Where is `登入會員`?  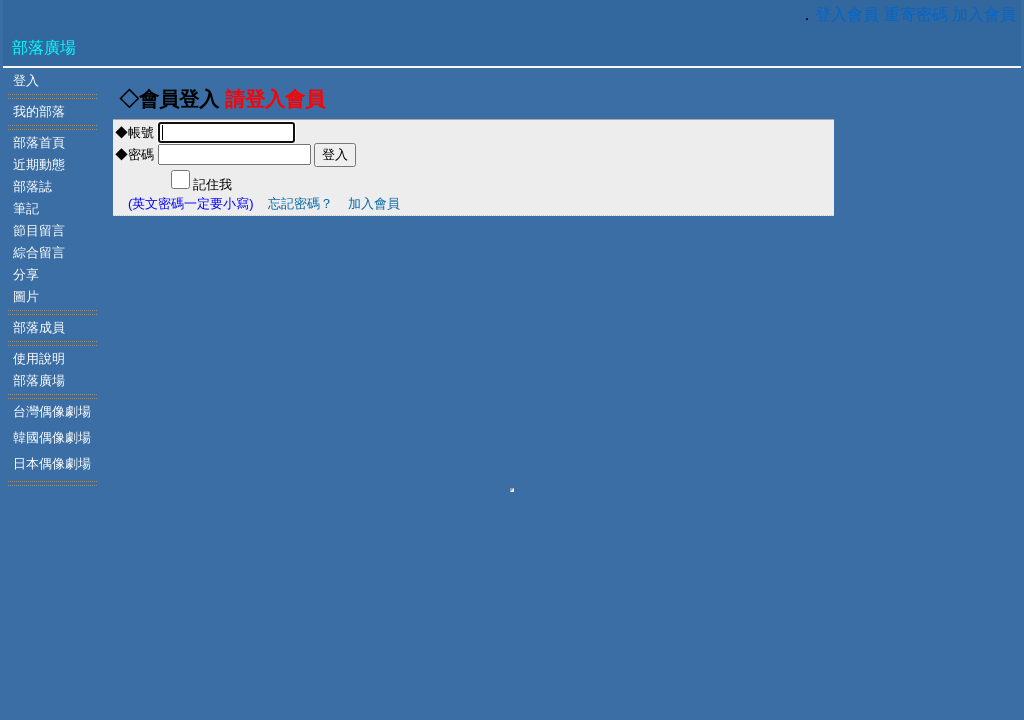
登入會員 is located at coordinates (847, 14).